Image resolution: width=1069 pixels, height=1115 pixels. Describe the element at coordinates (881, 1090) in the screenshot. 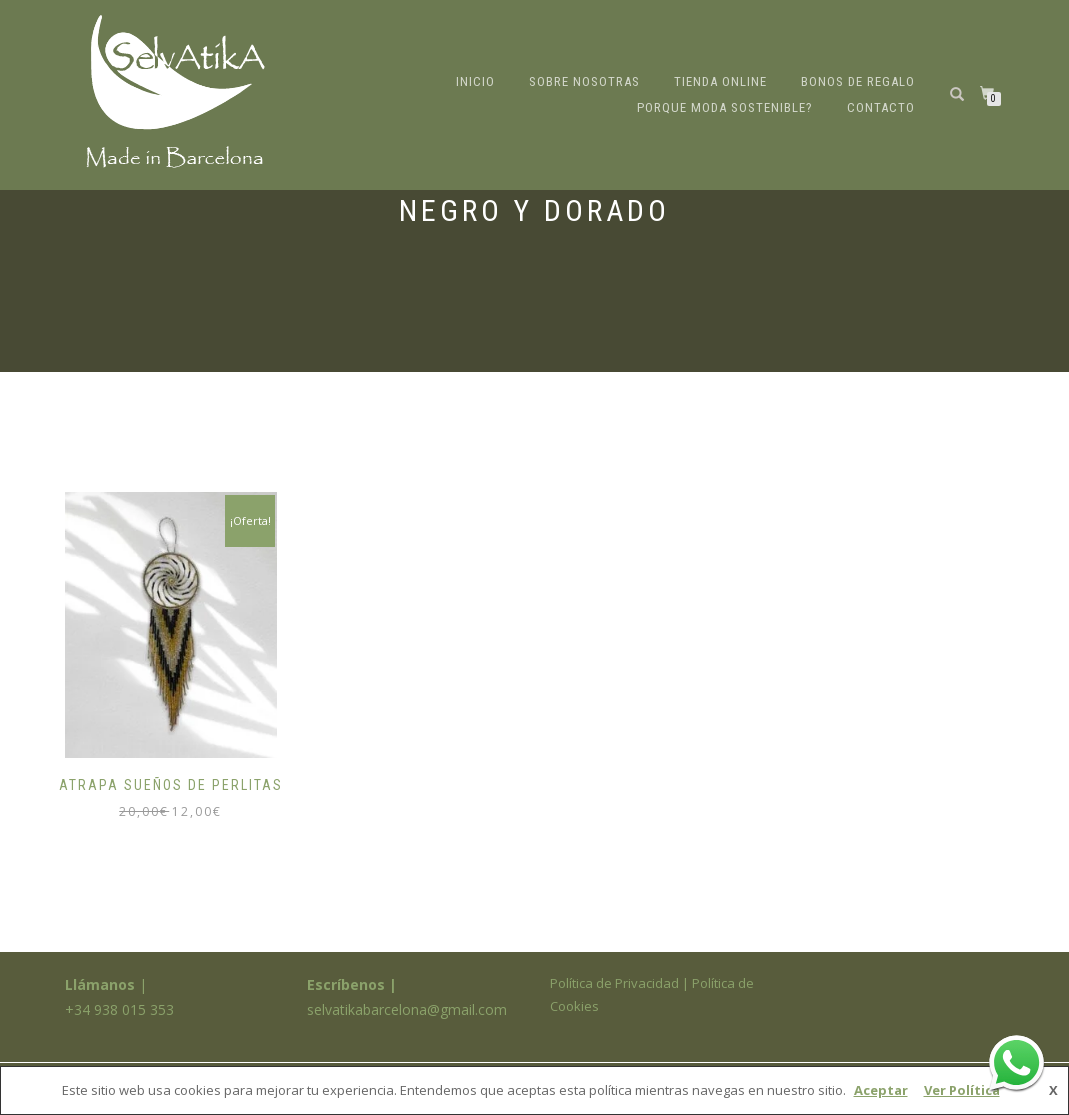

I see `Aceptar` at that location.